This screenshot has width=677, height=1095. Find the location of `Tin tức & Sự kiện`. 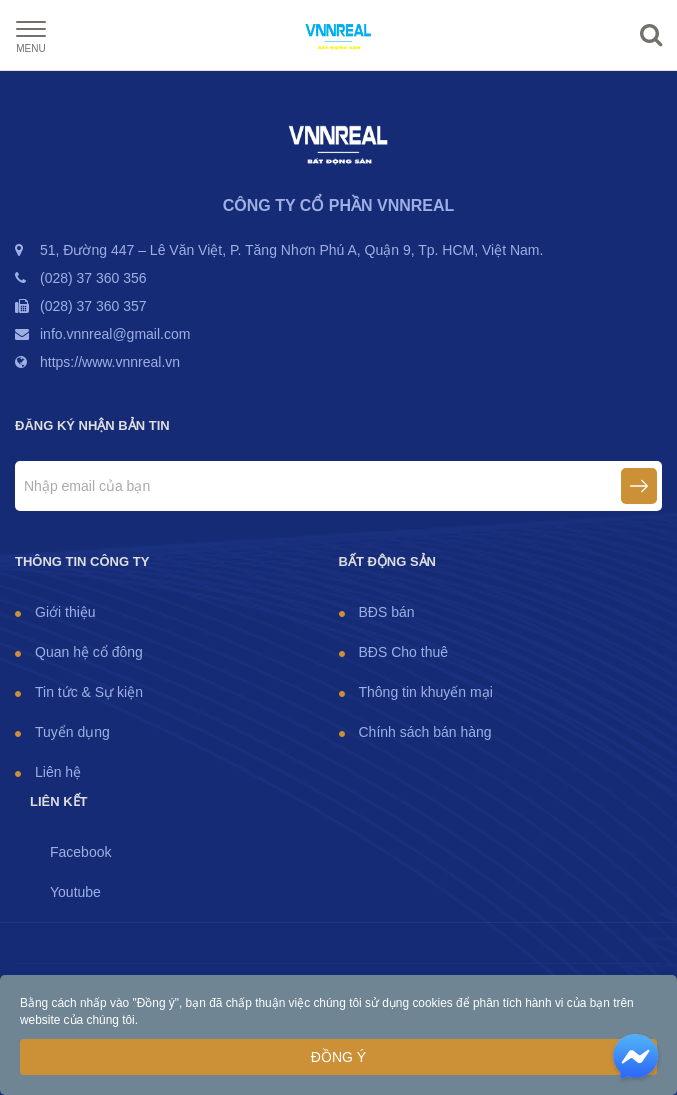

Tin tức & Sự kiện is located at coordinates (89, 692).